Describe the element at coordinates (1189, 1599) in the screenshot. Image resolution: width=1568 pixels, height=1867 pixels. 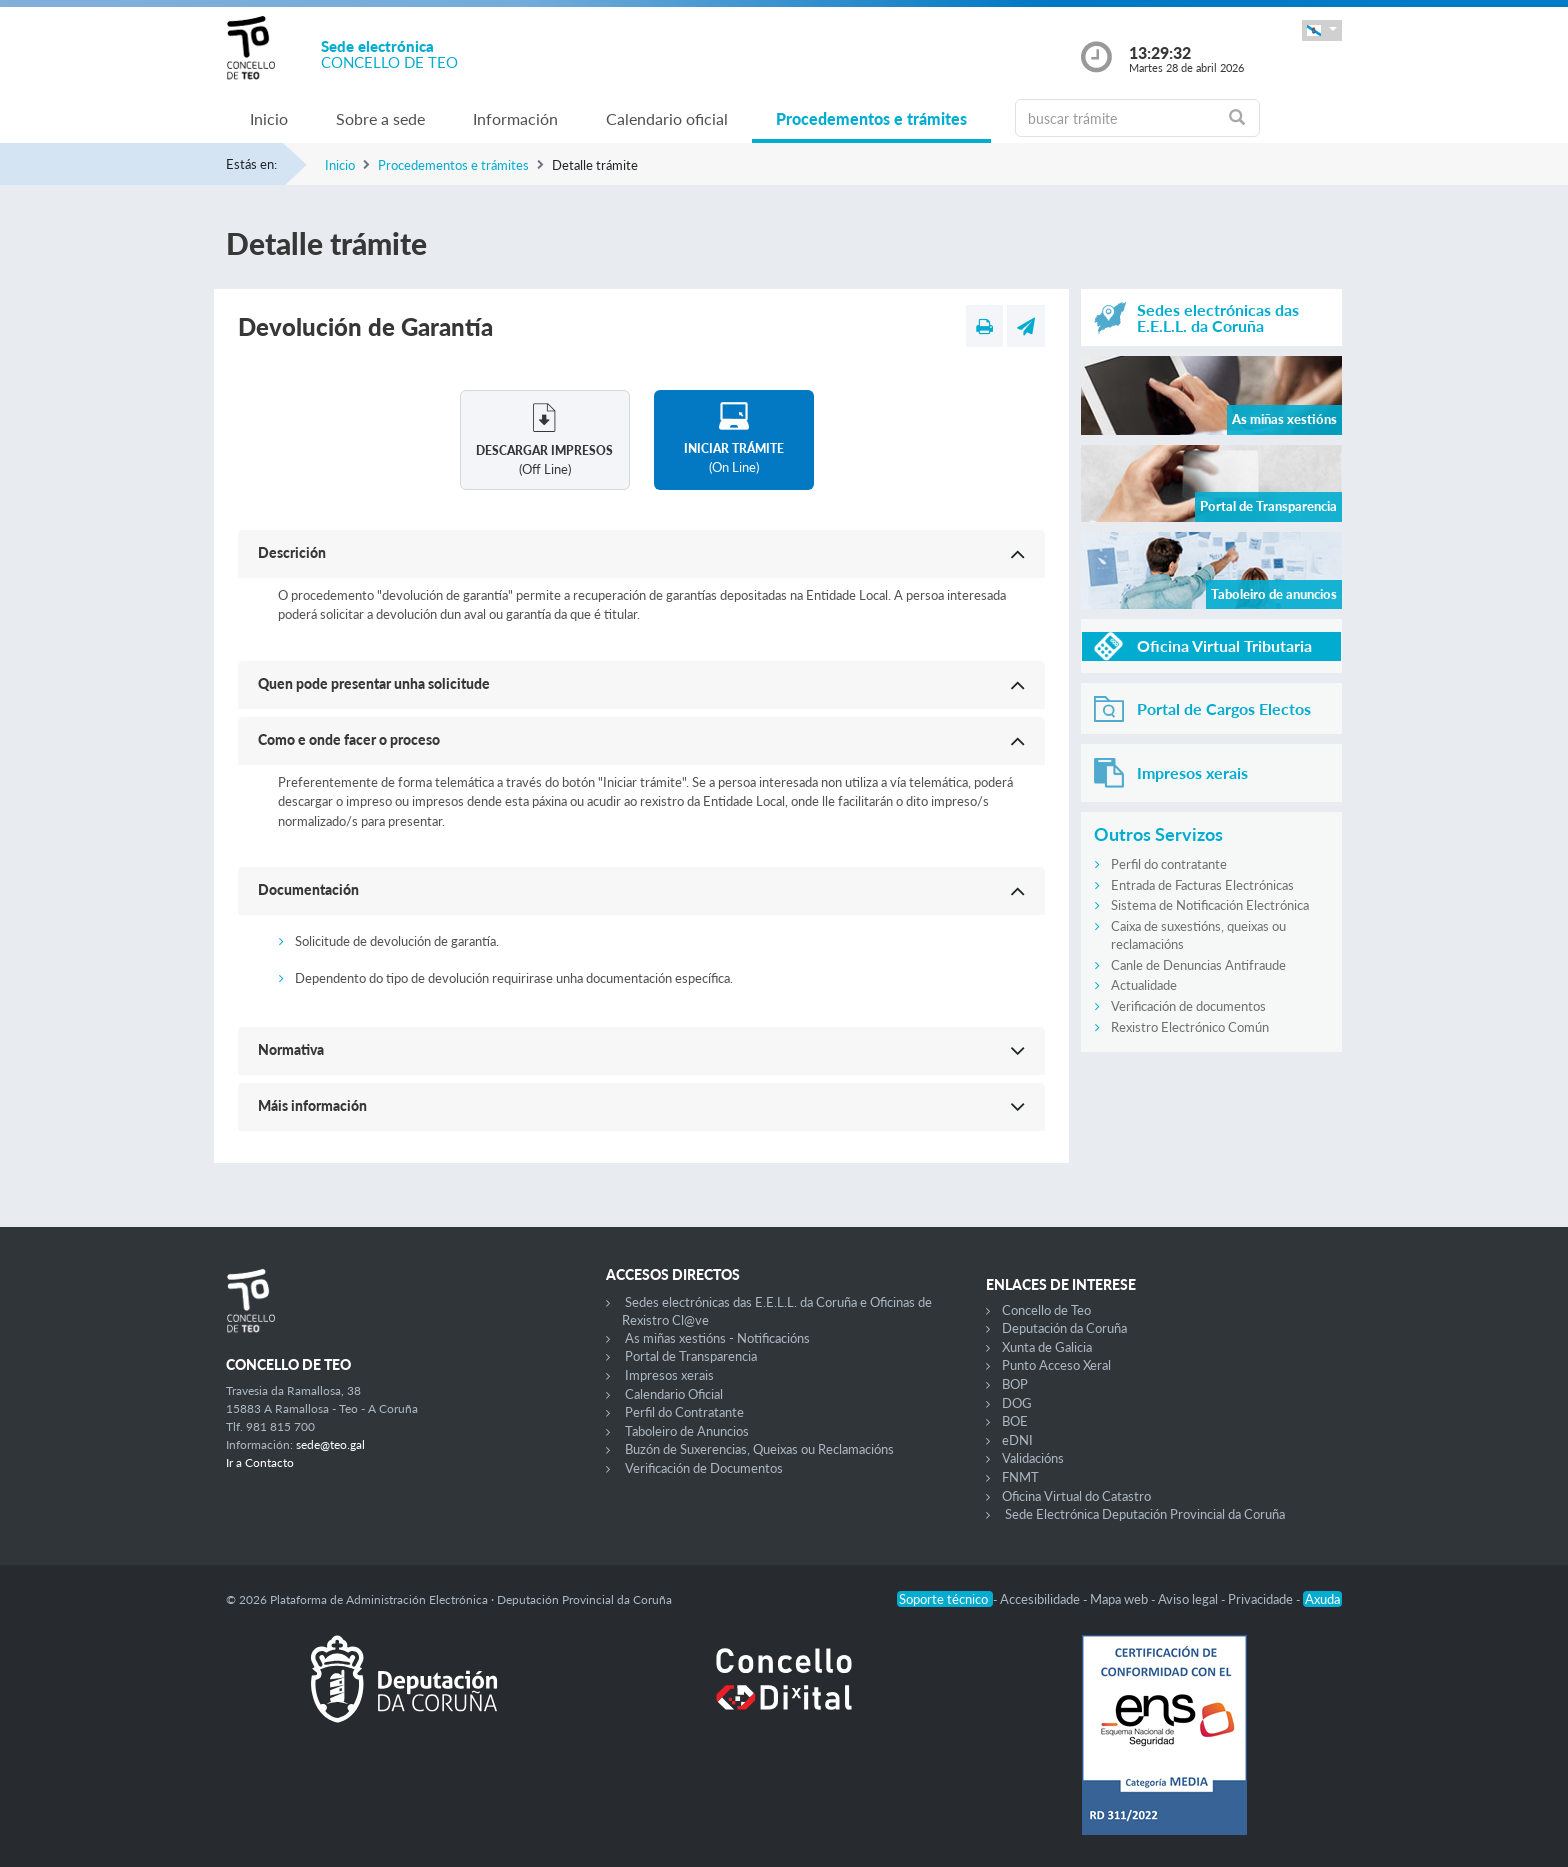
I see `Aviso legal` at that location.